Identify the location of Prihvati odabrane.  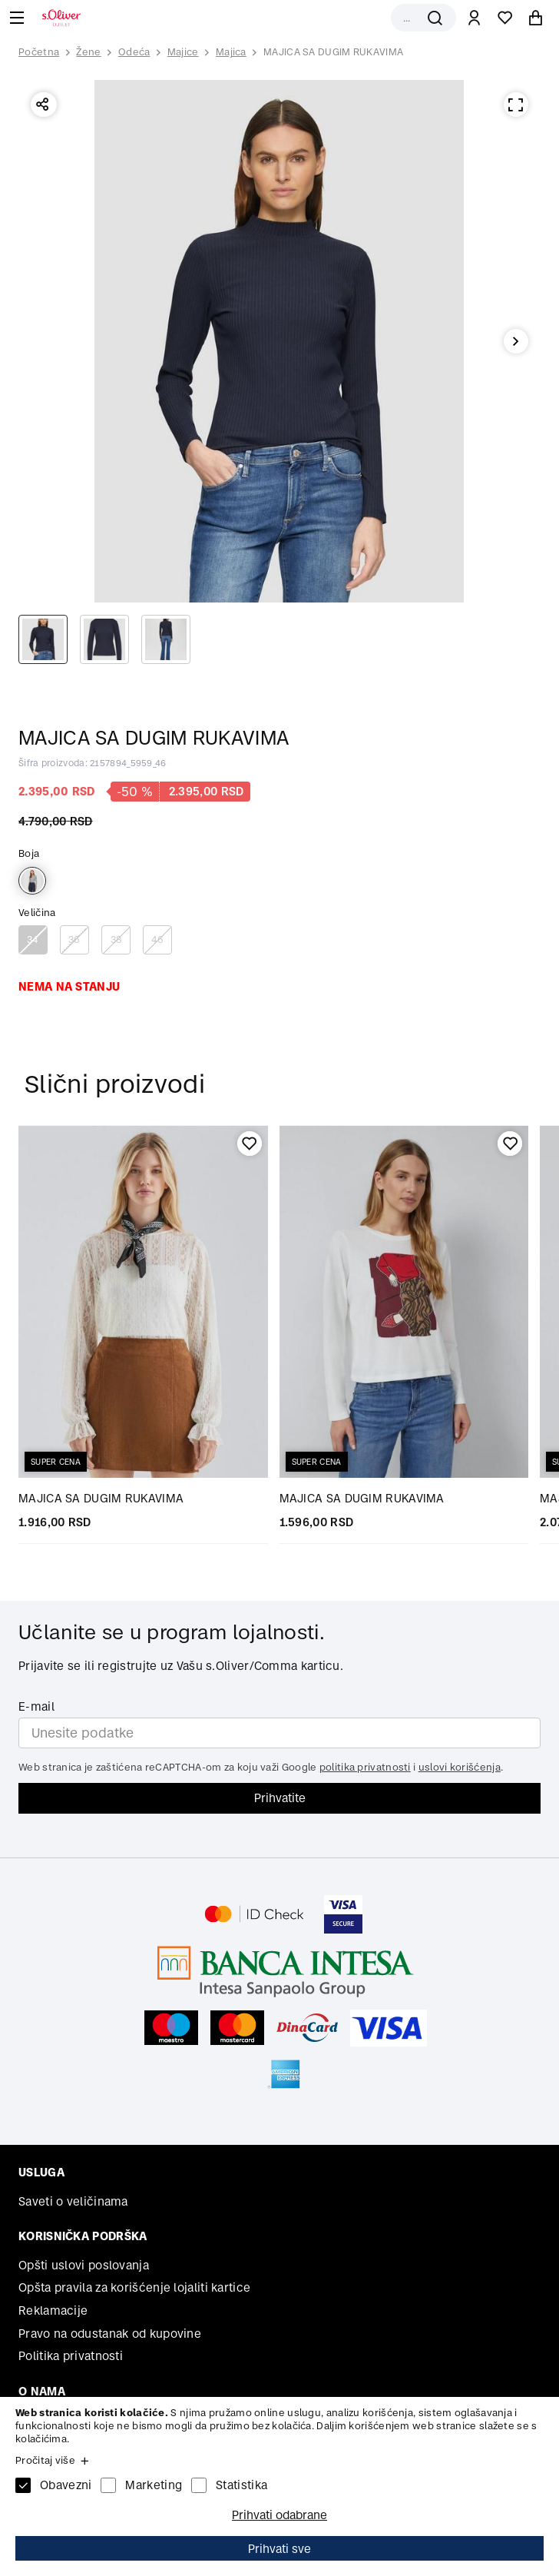
(279, 2515).